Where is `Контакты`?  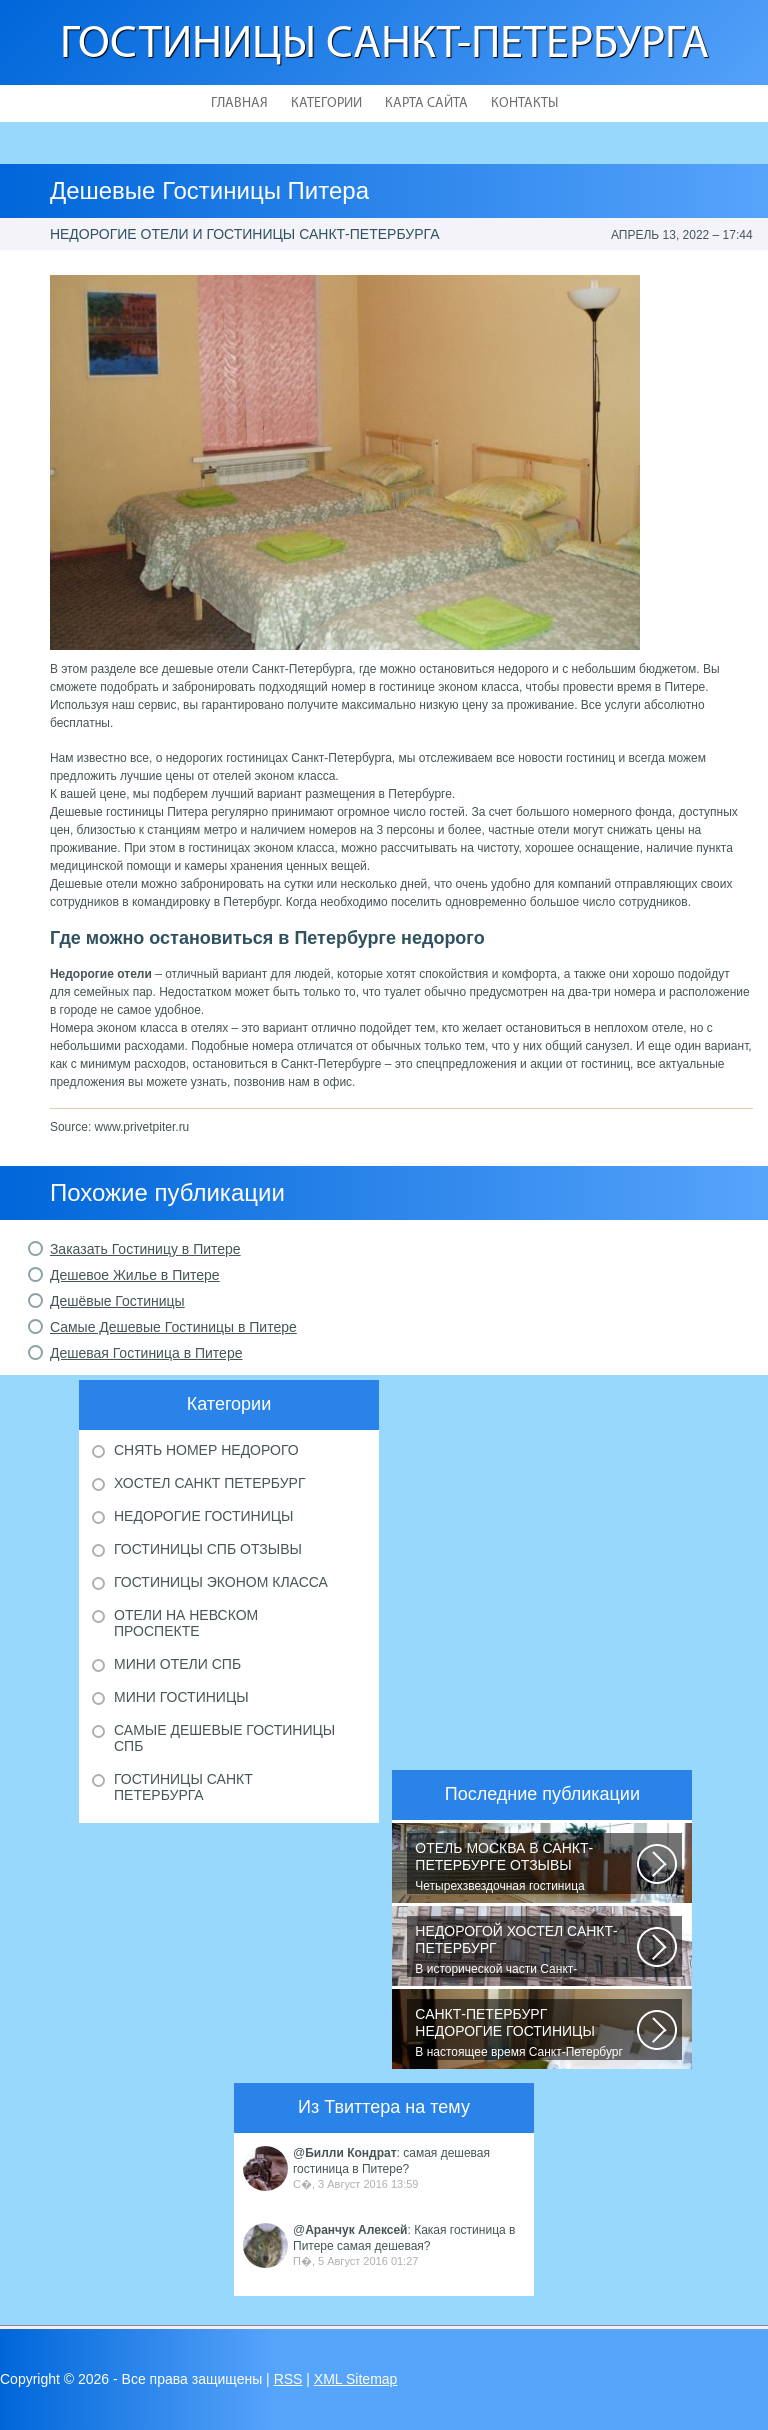 Контакты is located at coordinates (524, 103).